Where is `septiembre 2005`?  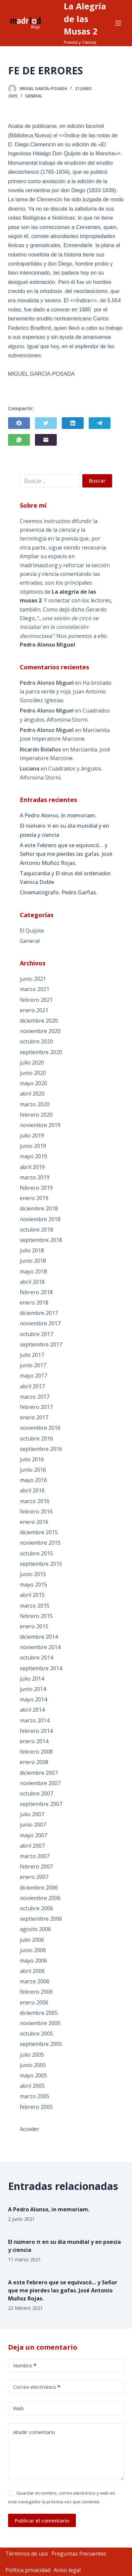
septiembre 2005 is located at coordinates (41, 2044).